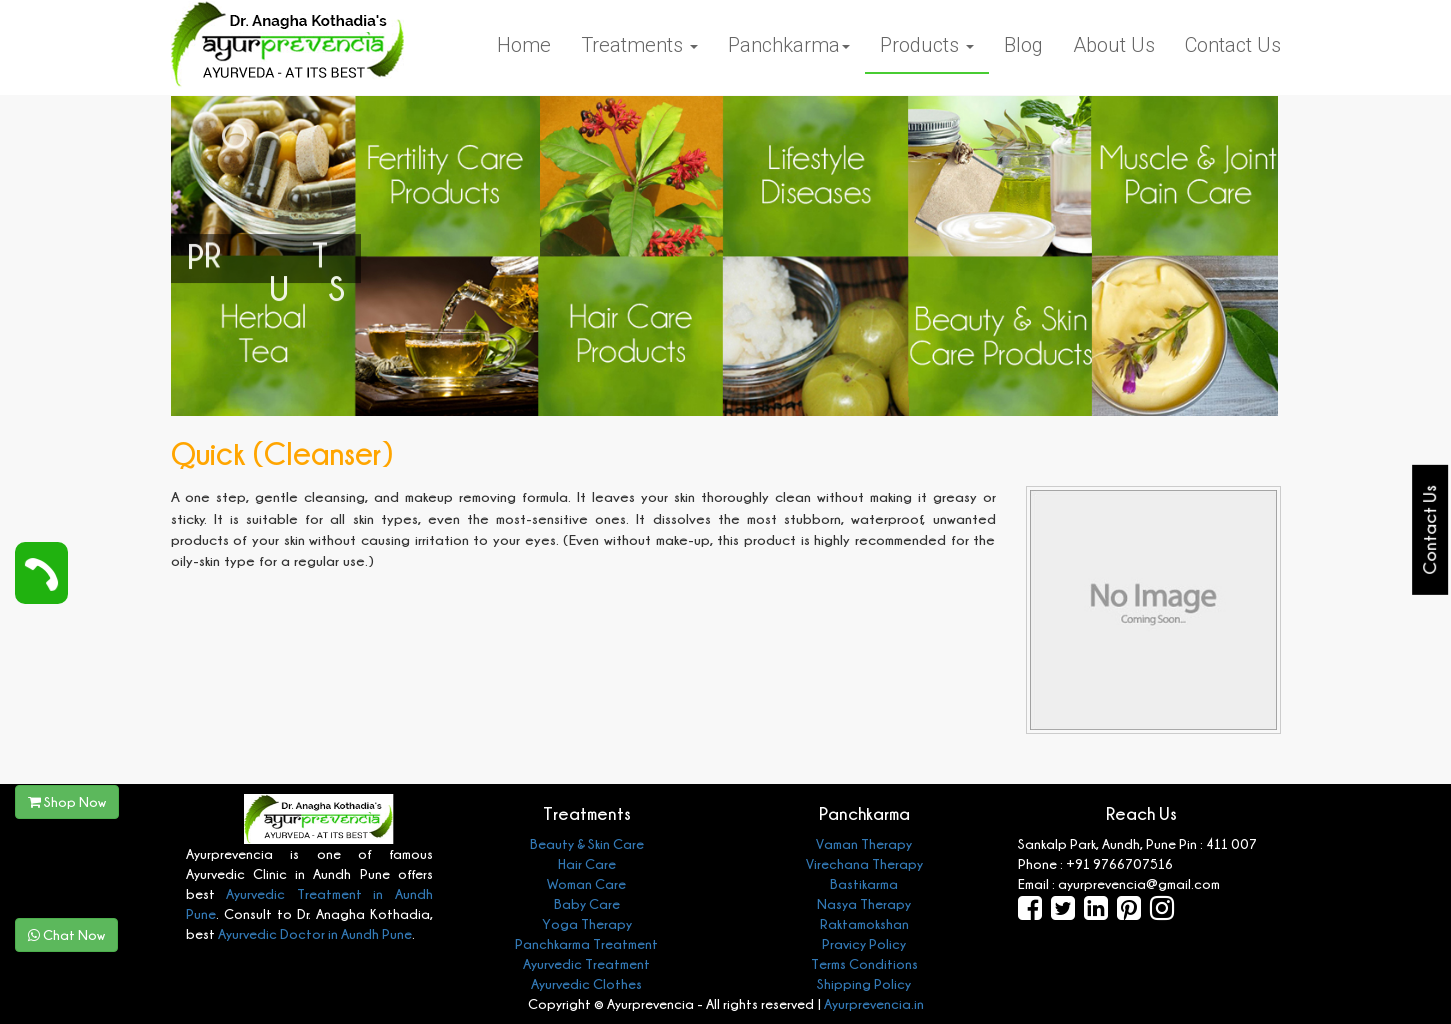 The image size is (1451, 1024). What do you see at coordinates (864, 943) in the screenshot?
I see `Pravicy Policy` at bounding box center [864, 943].